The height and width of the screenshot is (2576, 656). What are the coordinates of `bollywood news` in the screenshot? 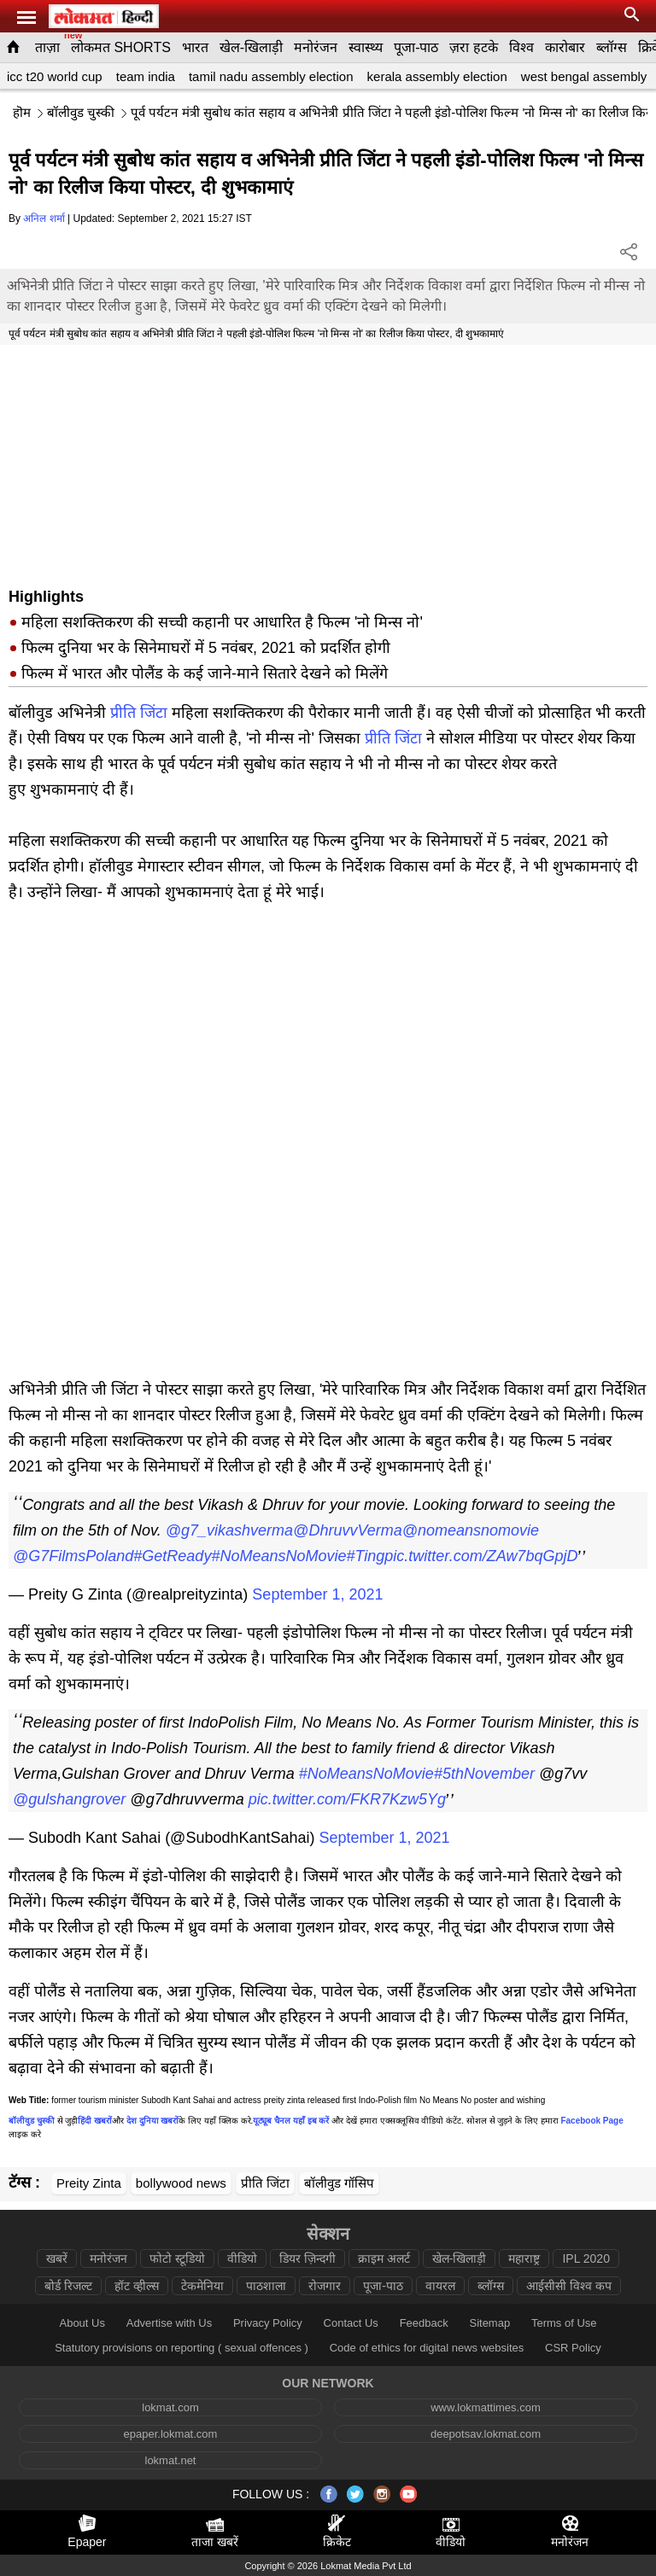 It's located at (181, 2183).